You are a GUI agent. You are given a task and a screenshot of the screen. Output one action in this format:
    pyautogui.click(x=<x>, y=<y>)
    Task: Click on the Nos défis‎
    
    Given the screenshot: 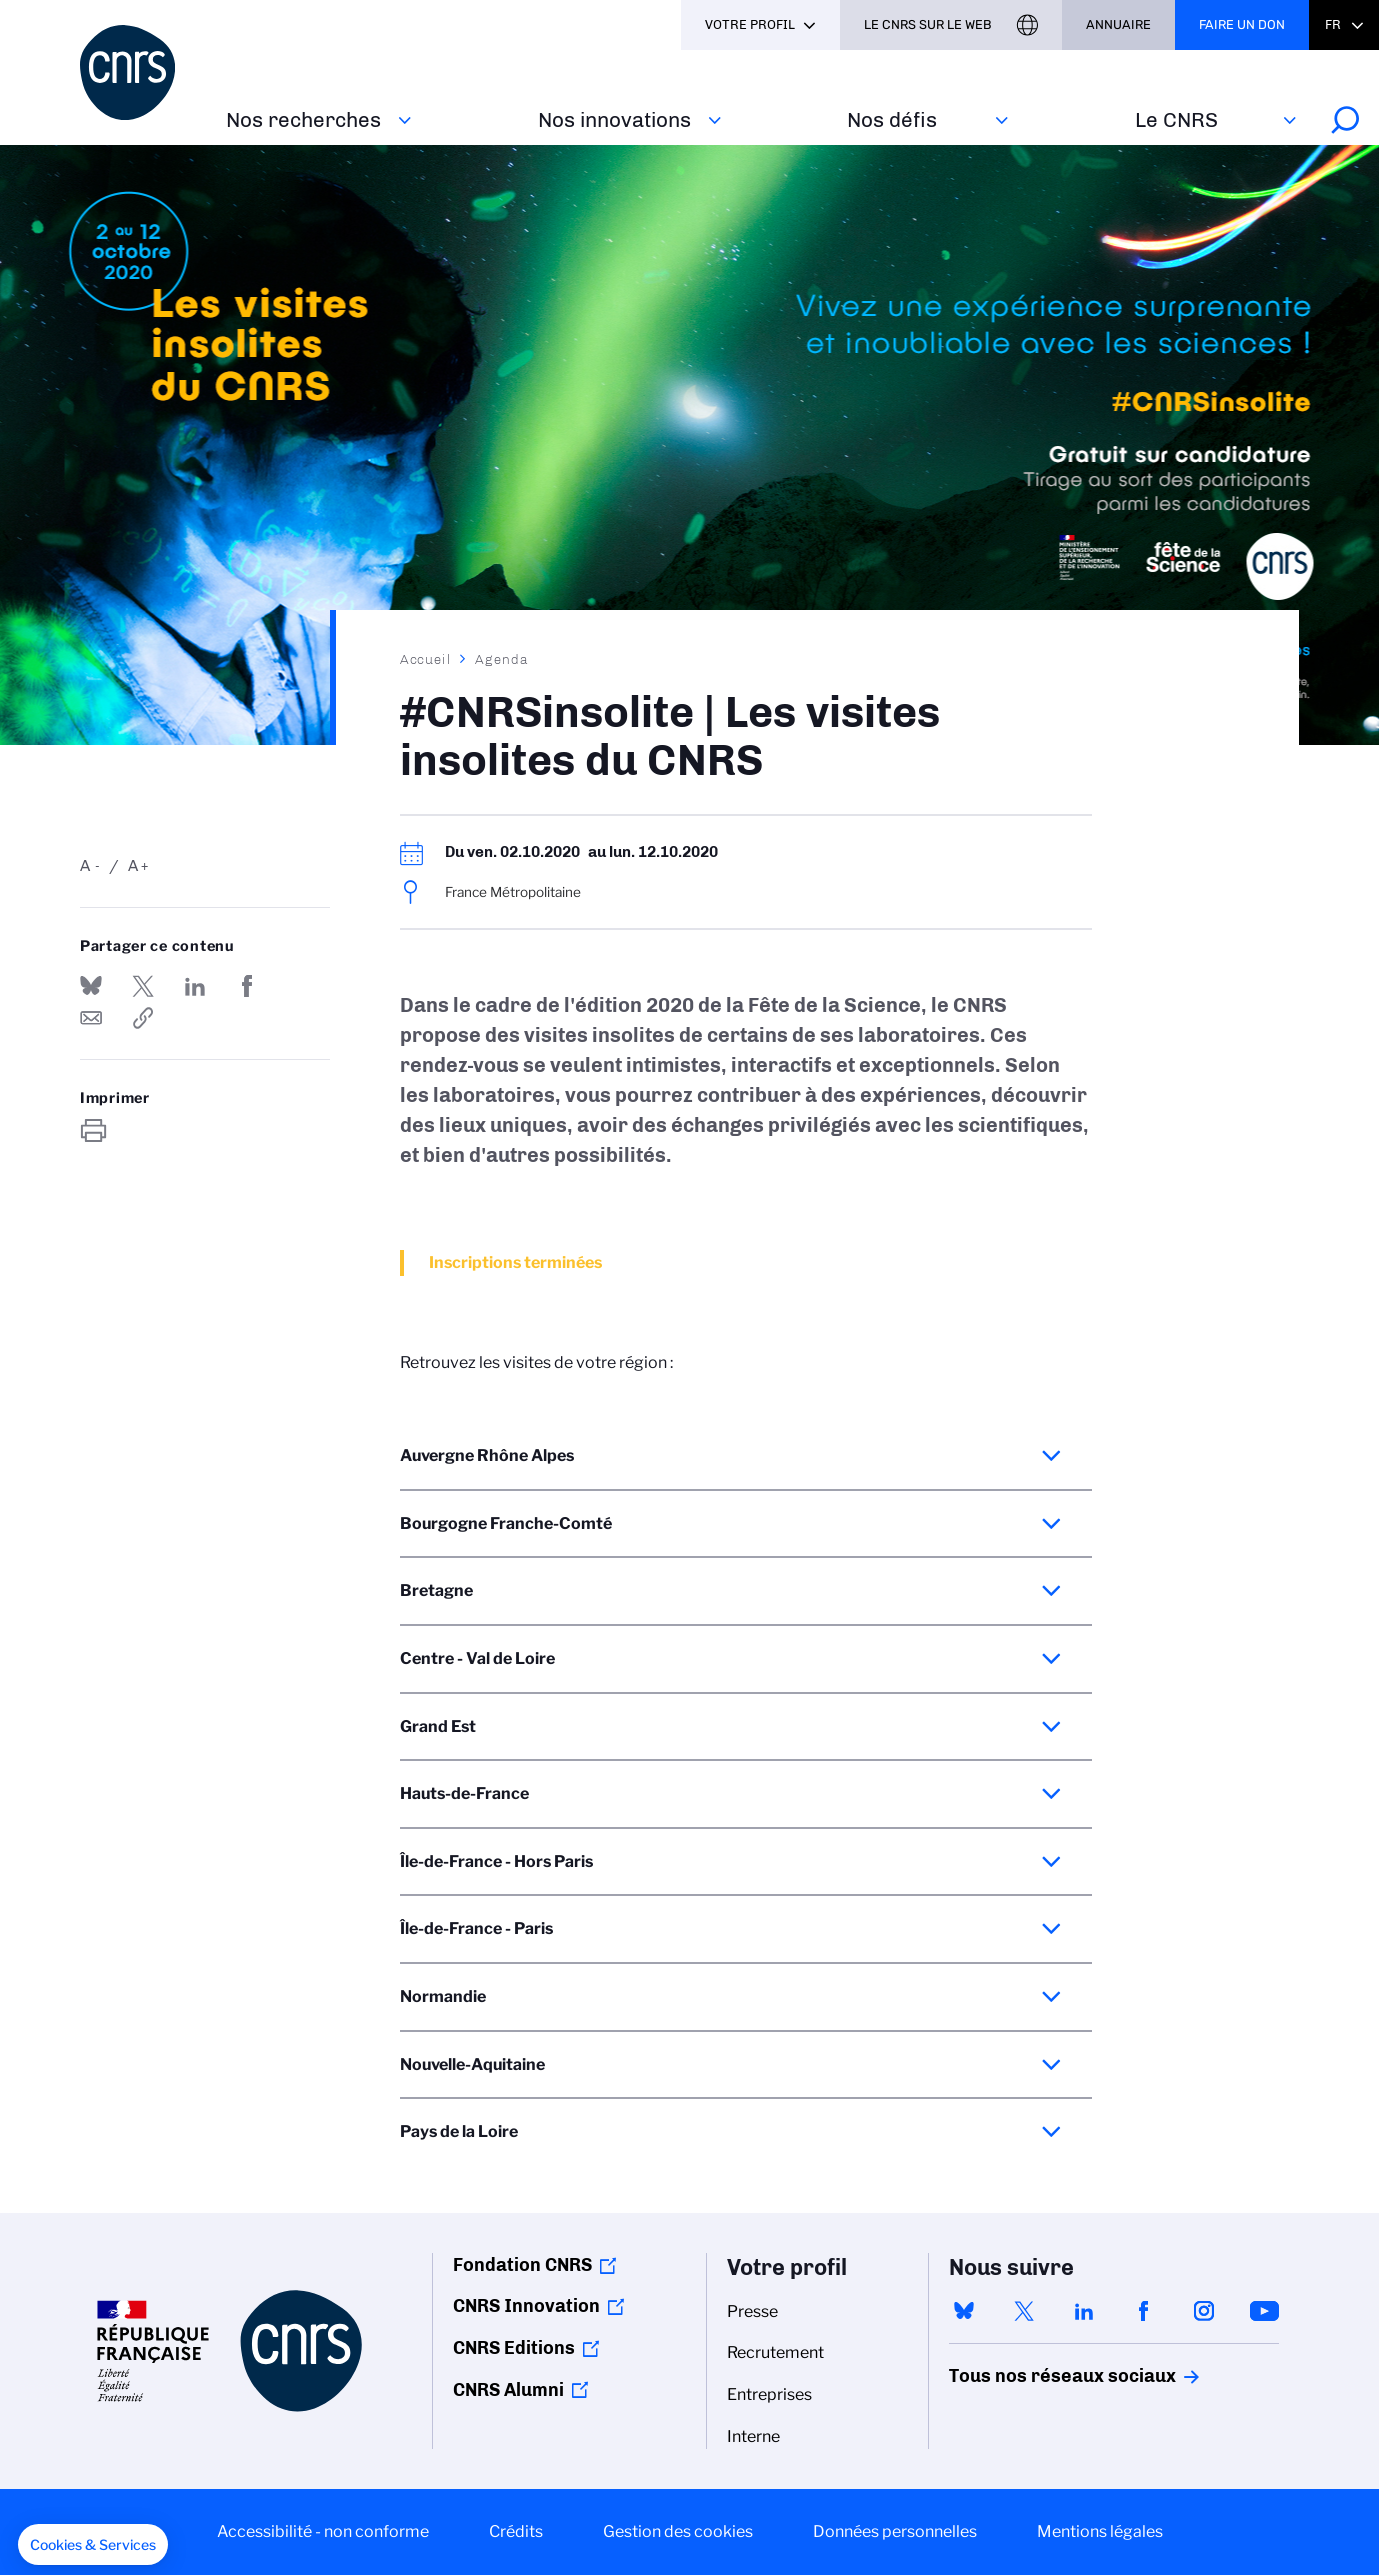 What is the action you would take?
    pyautogui.click(x=892, y=119)
    